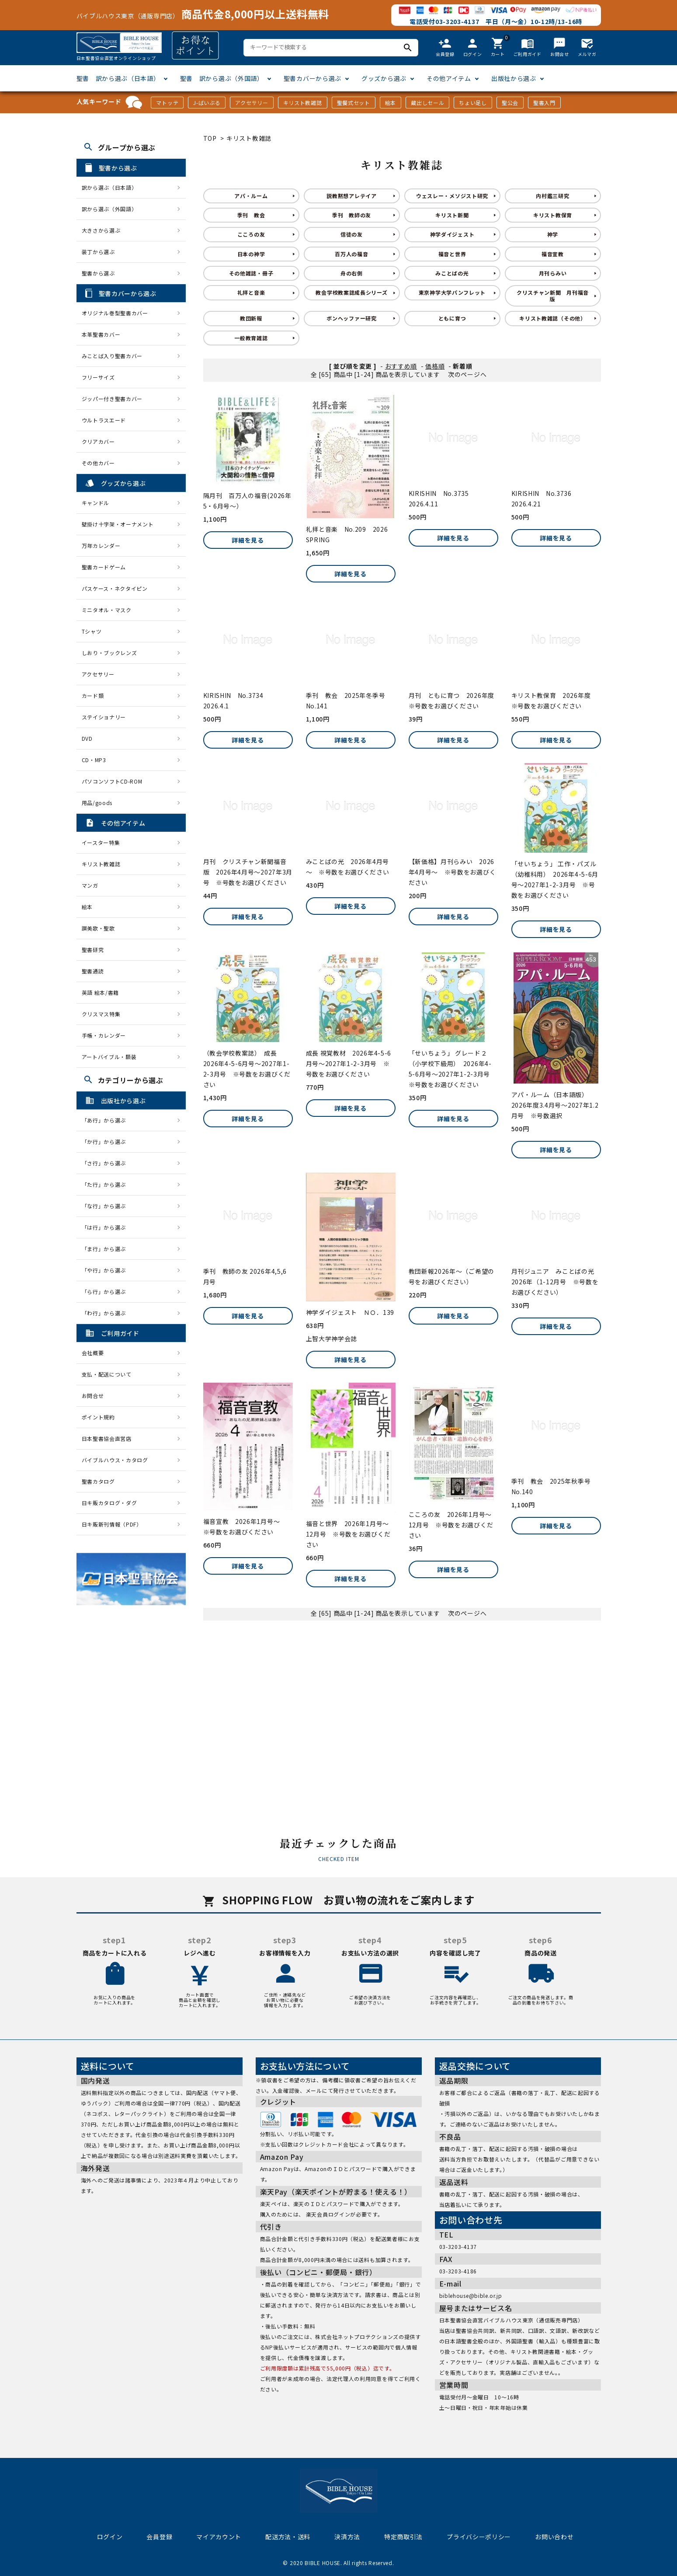 The image size is (677, 2576). Describe the element at coordinates (251, 254) in the screenshot. I see `日本の神学` at that location.